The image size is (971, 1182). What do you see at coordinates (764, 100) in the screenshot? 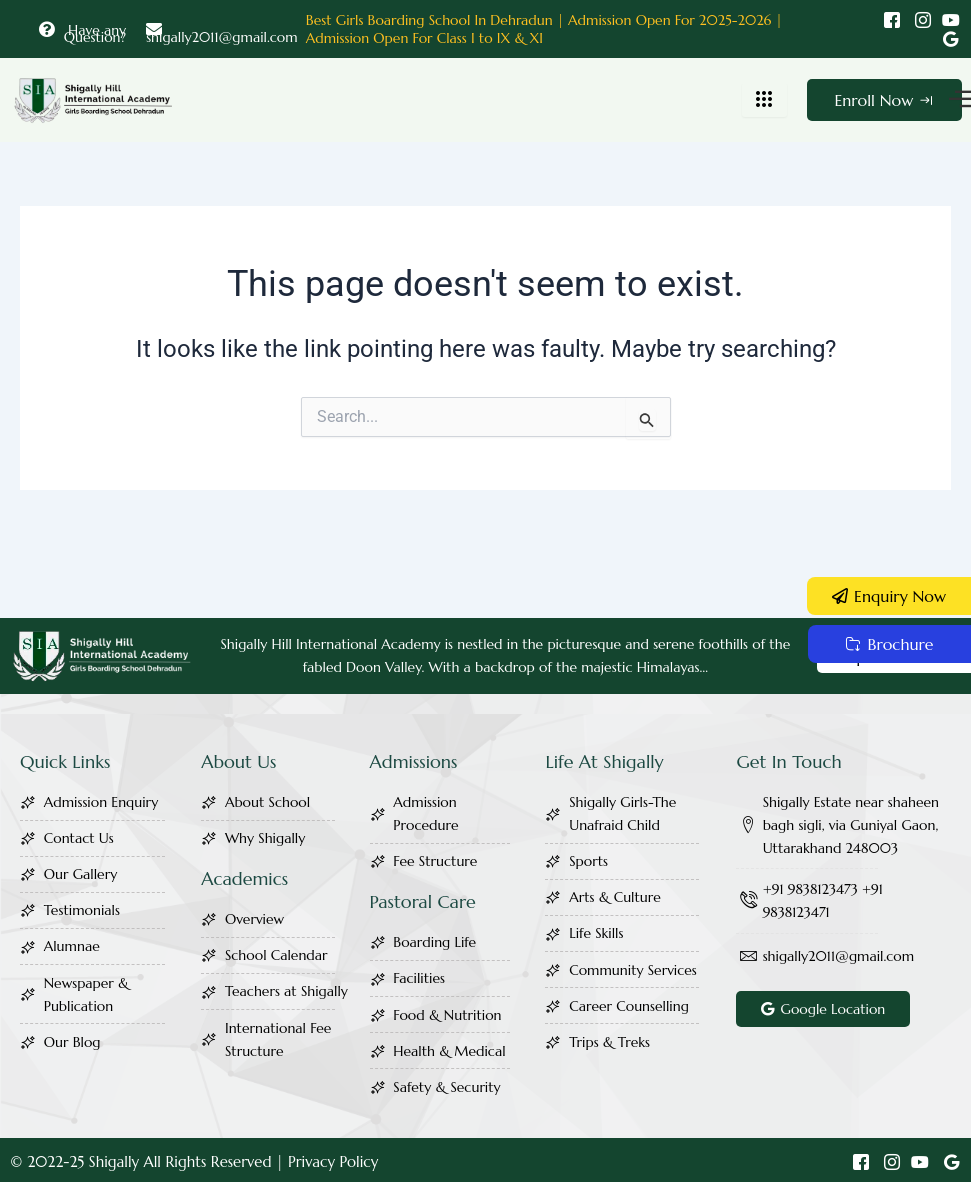
I see `[hamburger-icon]` at bounding box center [764, 100].